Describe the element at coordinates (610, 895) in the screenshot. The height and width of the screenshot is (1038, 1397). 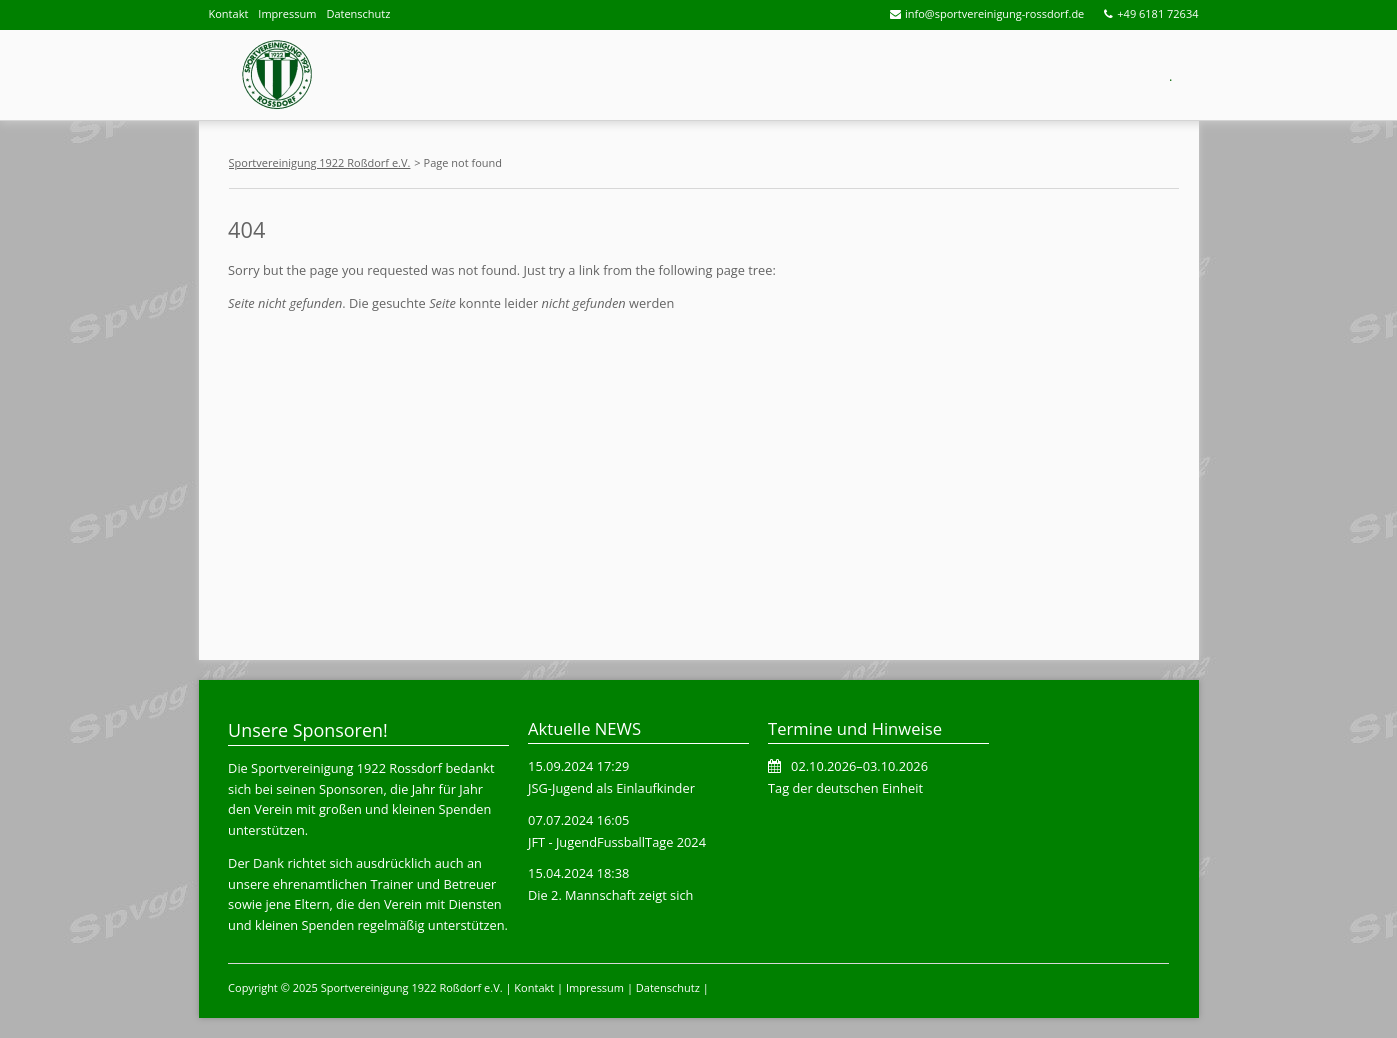
I see `Die 2. Mannschaft zeigt sich` at that location.